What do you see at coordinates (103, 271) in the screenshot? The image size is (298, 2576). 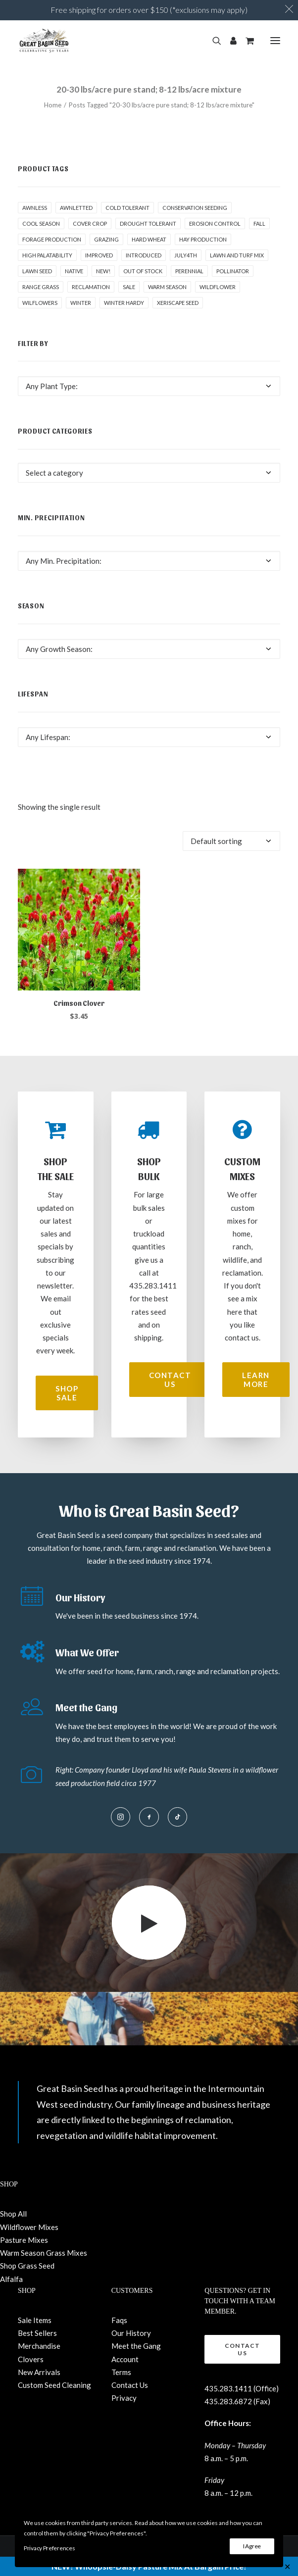 I see `New! [New! (24 products)]` at bounding box center [103, 271].